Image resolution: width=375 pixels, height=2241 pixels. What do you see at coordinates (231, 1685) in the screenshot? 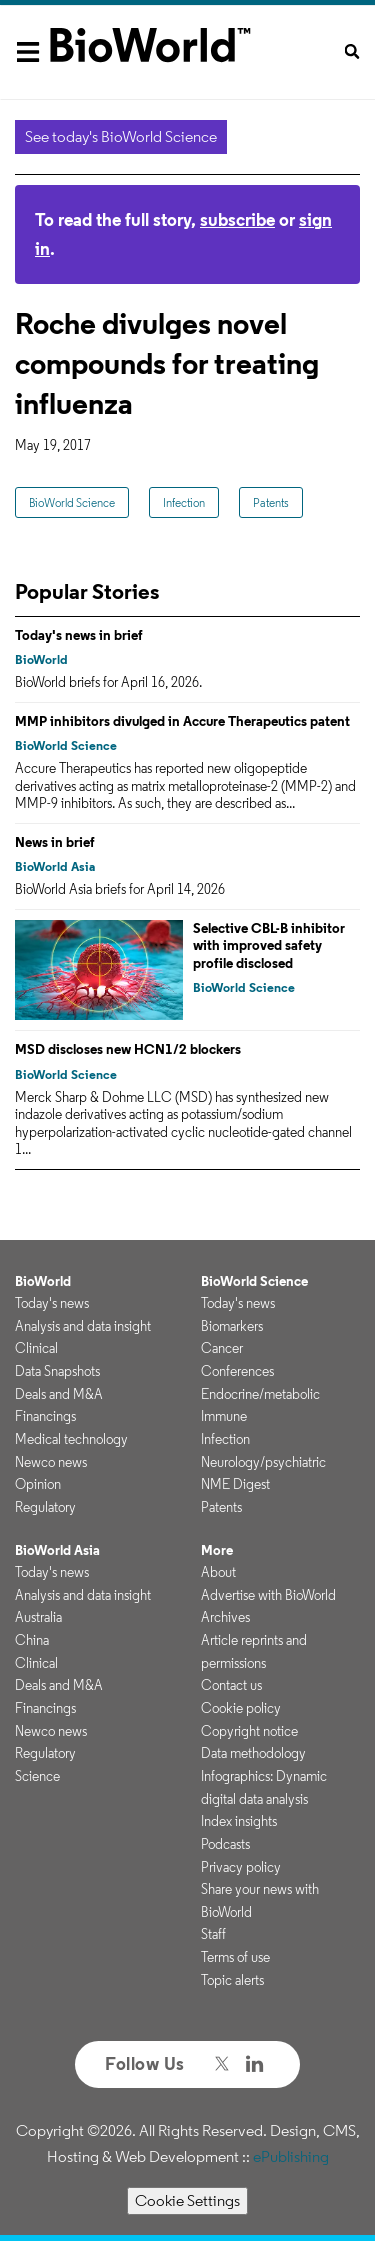
I see `Contact us` at bounding box center [231, 1685].